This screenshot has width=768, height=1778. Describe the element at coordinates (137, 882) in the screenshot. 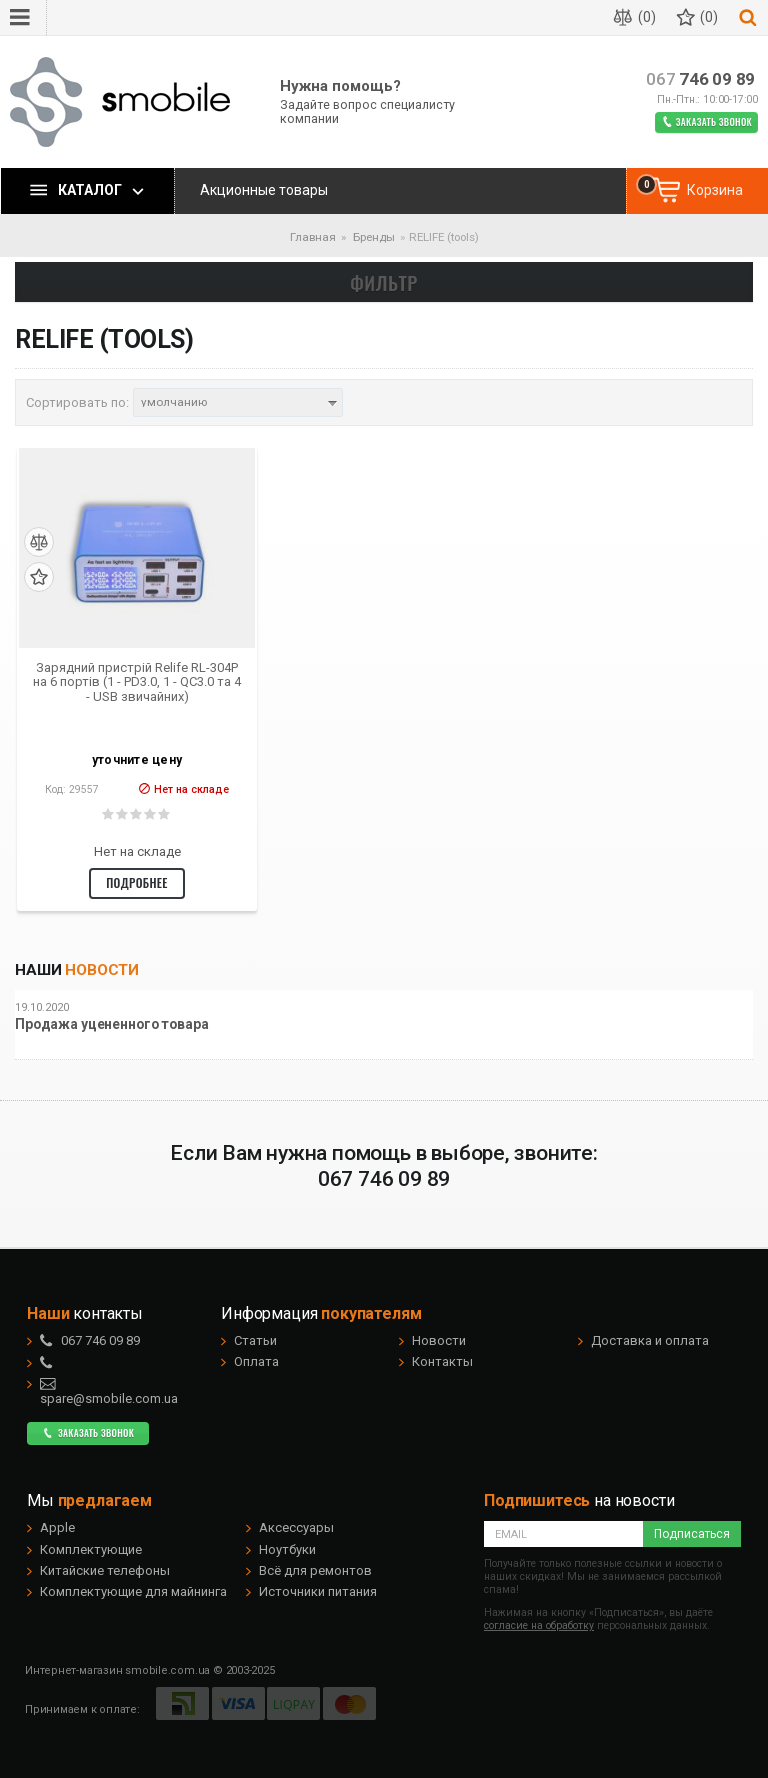

I see `Подробнее` at that location.